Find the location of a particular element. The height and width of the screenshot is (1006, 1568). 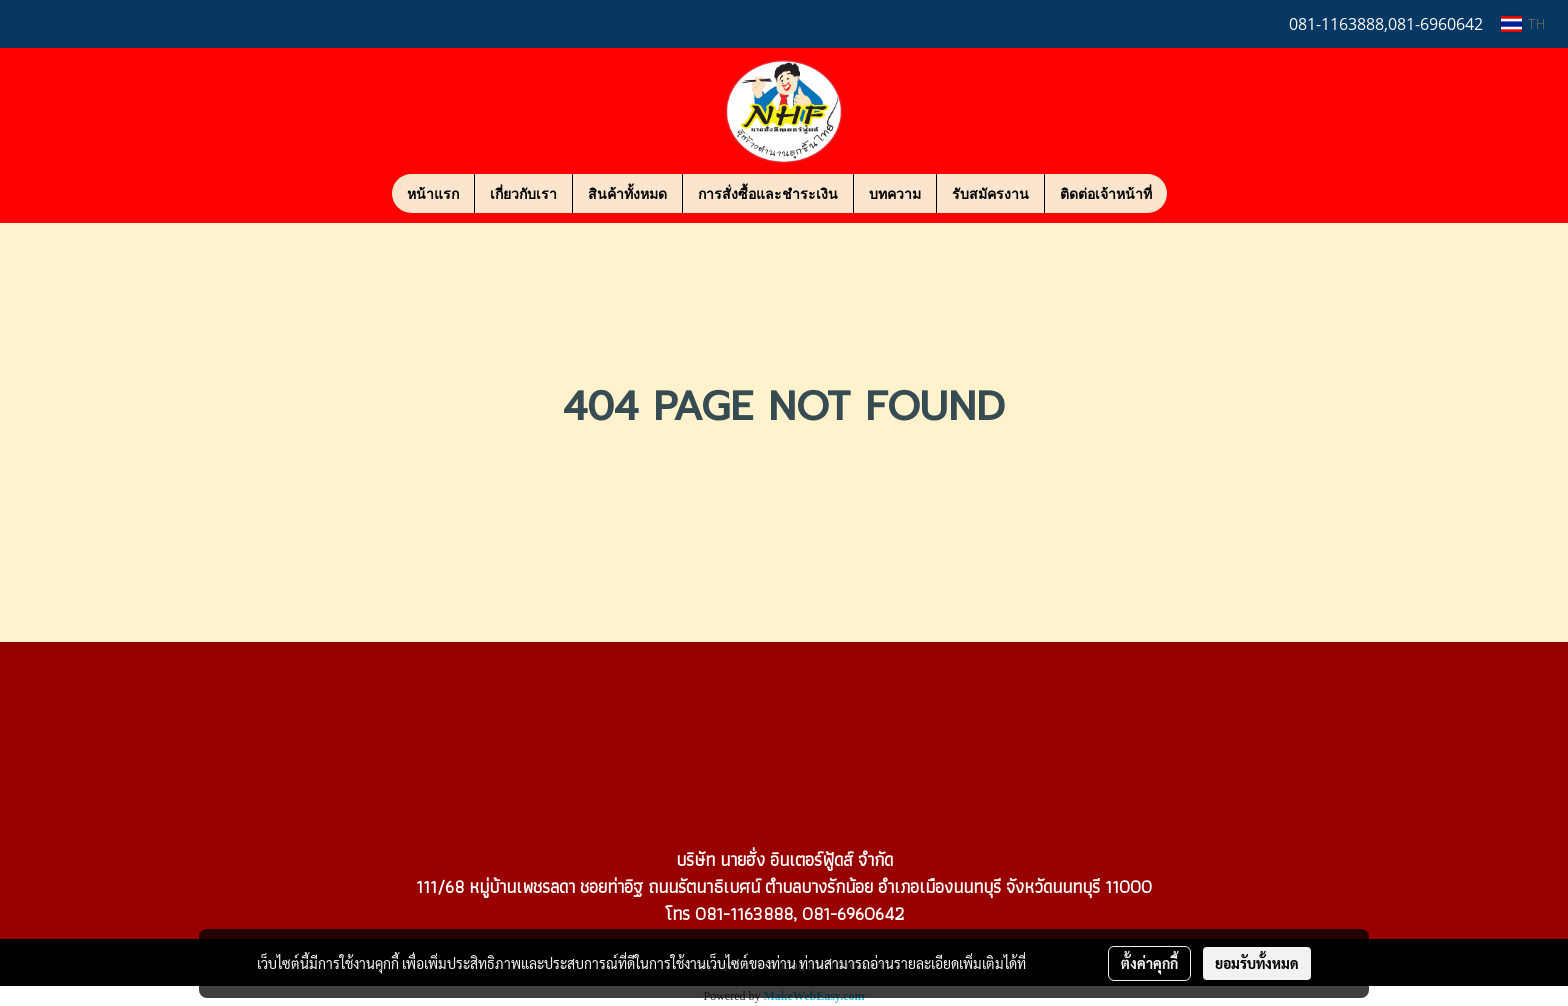

บทความ is located at coordinates (895, 193).